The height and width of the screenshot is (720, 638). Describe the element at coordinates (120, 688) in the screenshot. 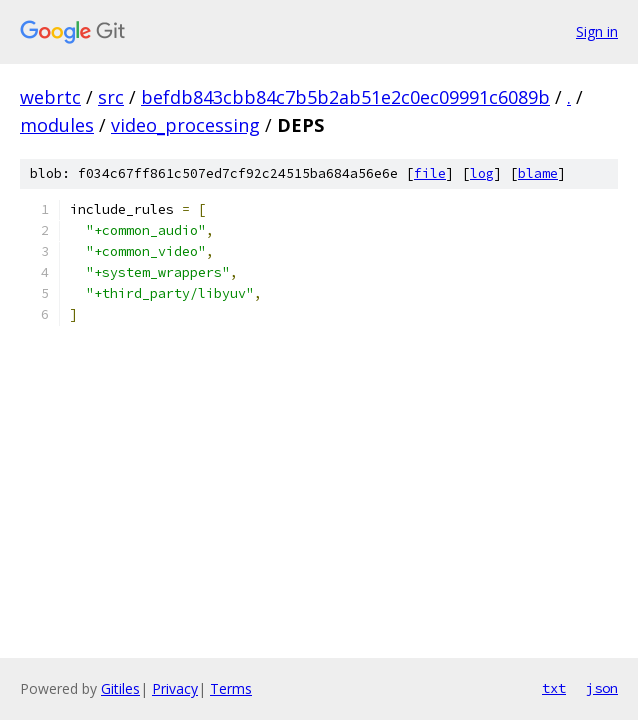

I see `Gitiles` at that location.